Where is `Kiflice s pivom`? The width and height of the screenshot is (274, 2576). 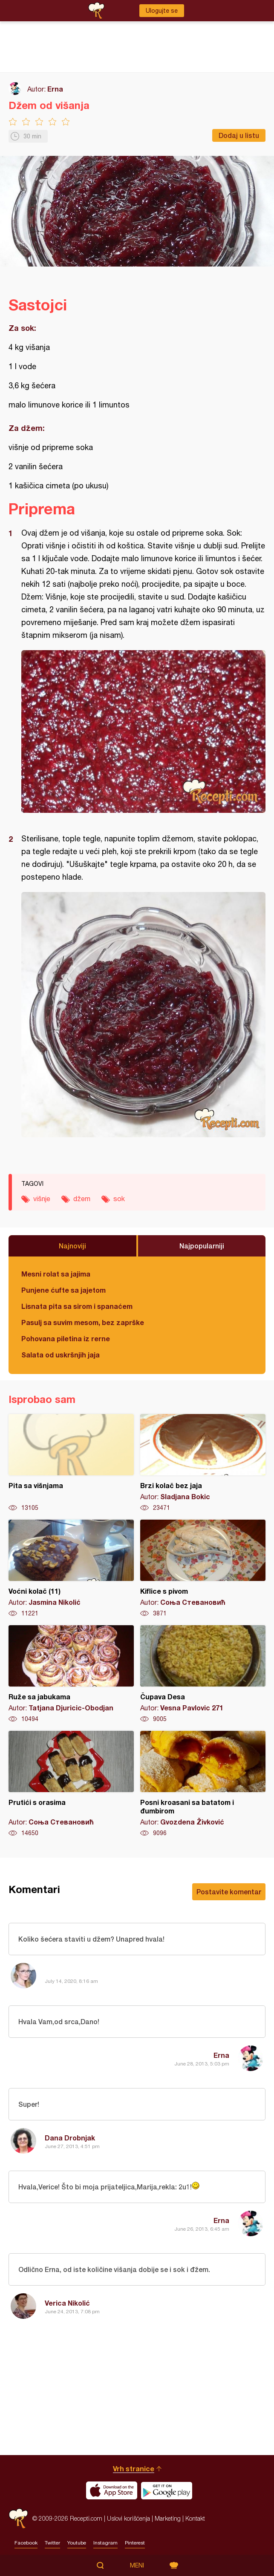
Kiflice s pivom is located at coordinates (202, 1569).